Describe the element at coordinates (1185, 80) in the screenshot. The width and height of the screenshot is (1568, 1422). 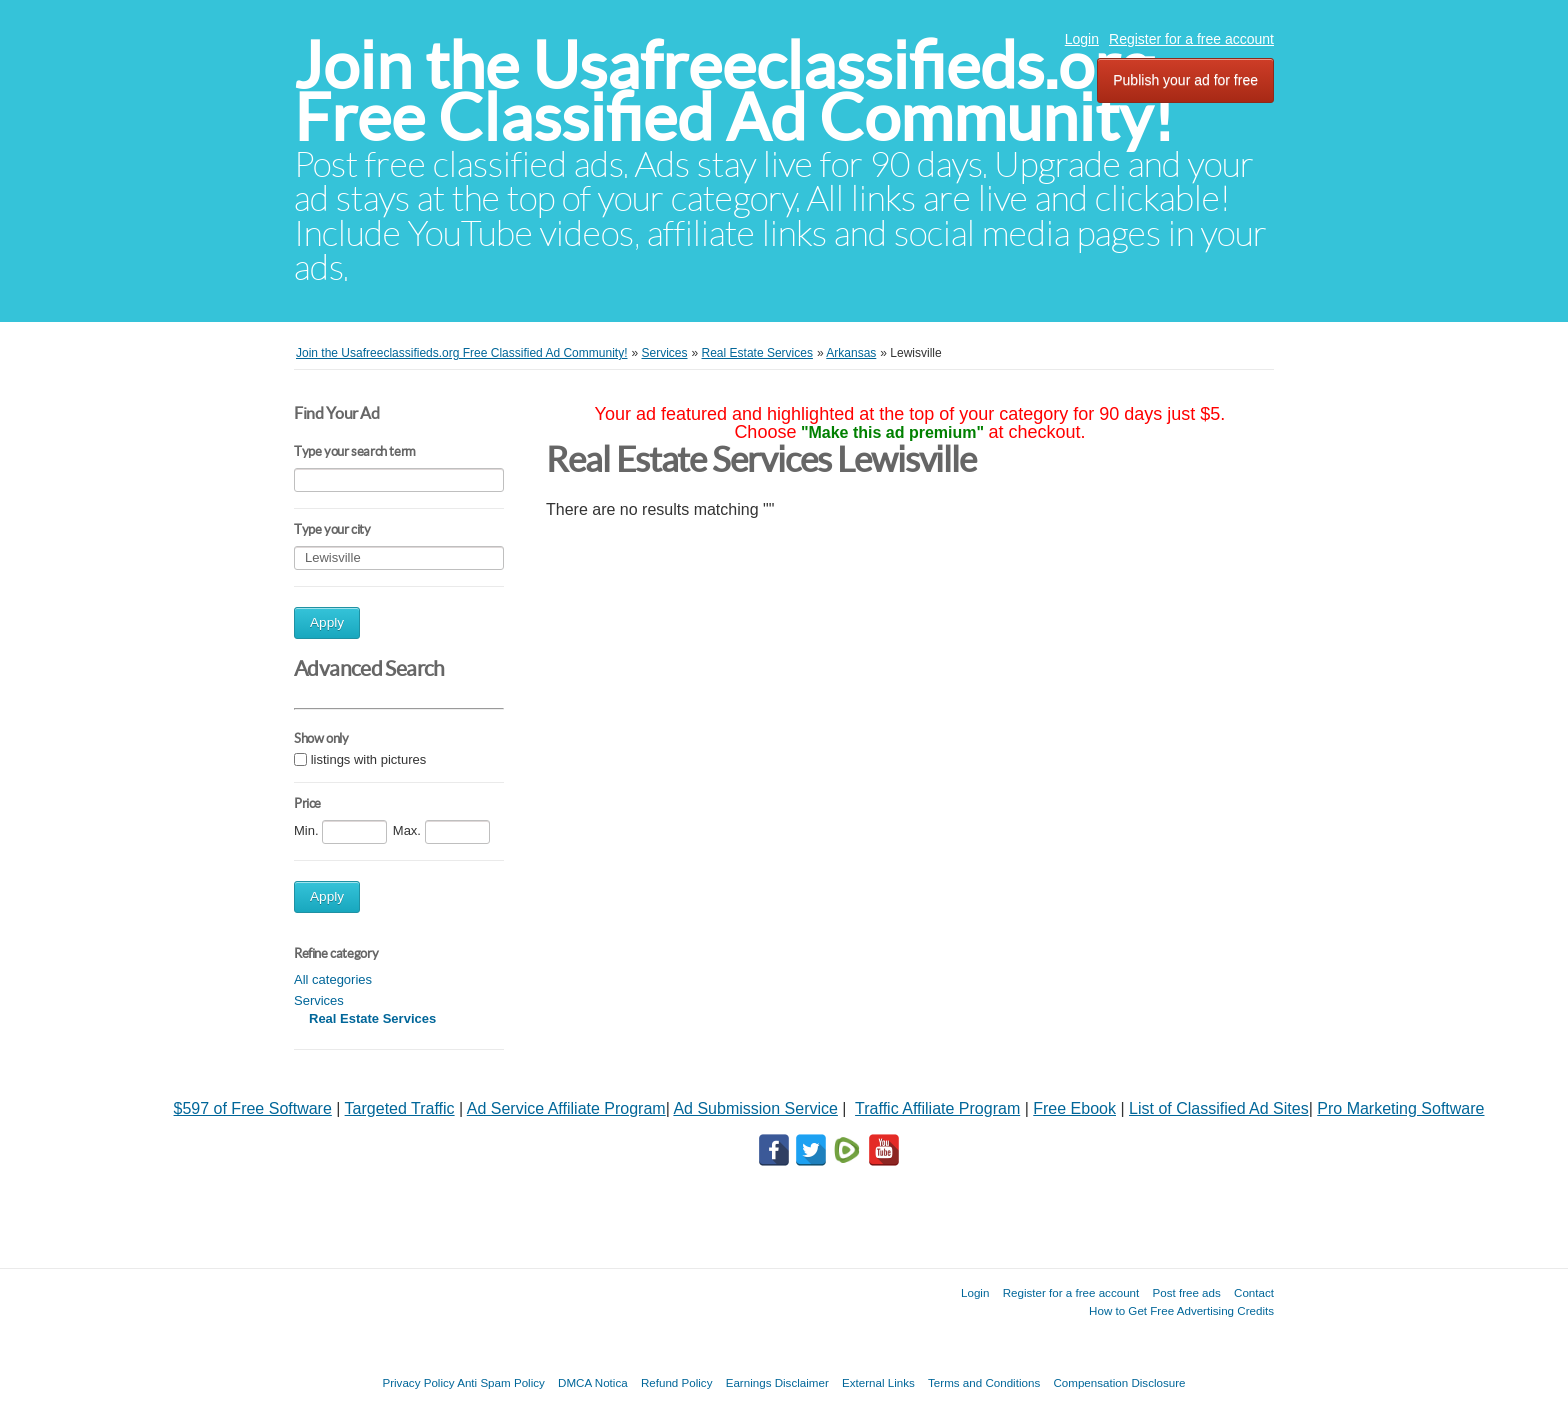
I see `Publish your ad for free` at that location.